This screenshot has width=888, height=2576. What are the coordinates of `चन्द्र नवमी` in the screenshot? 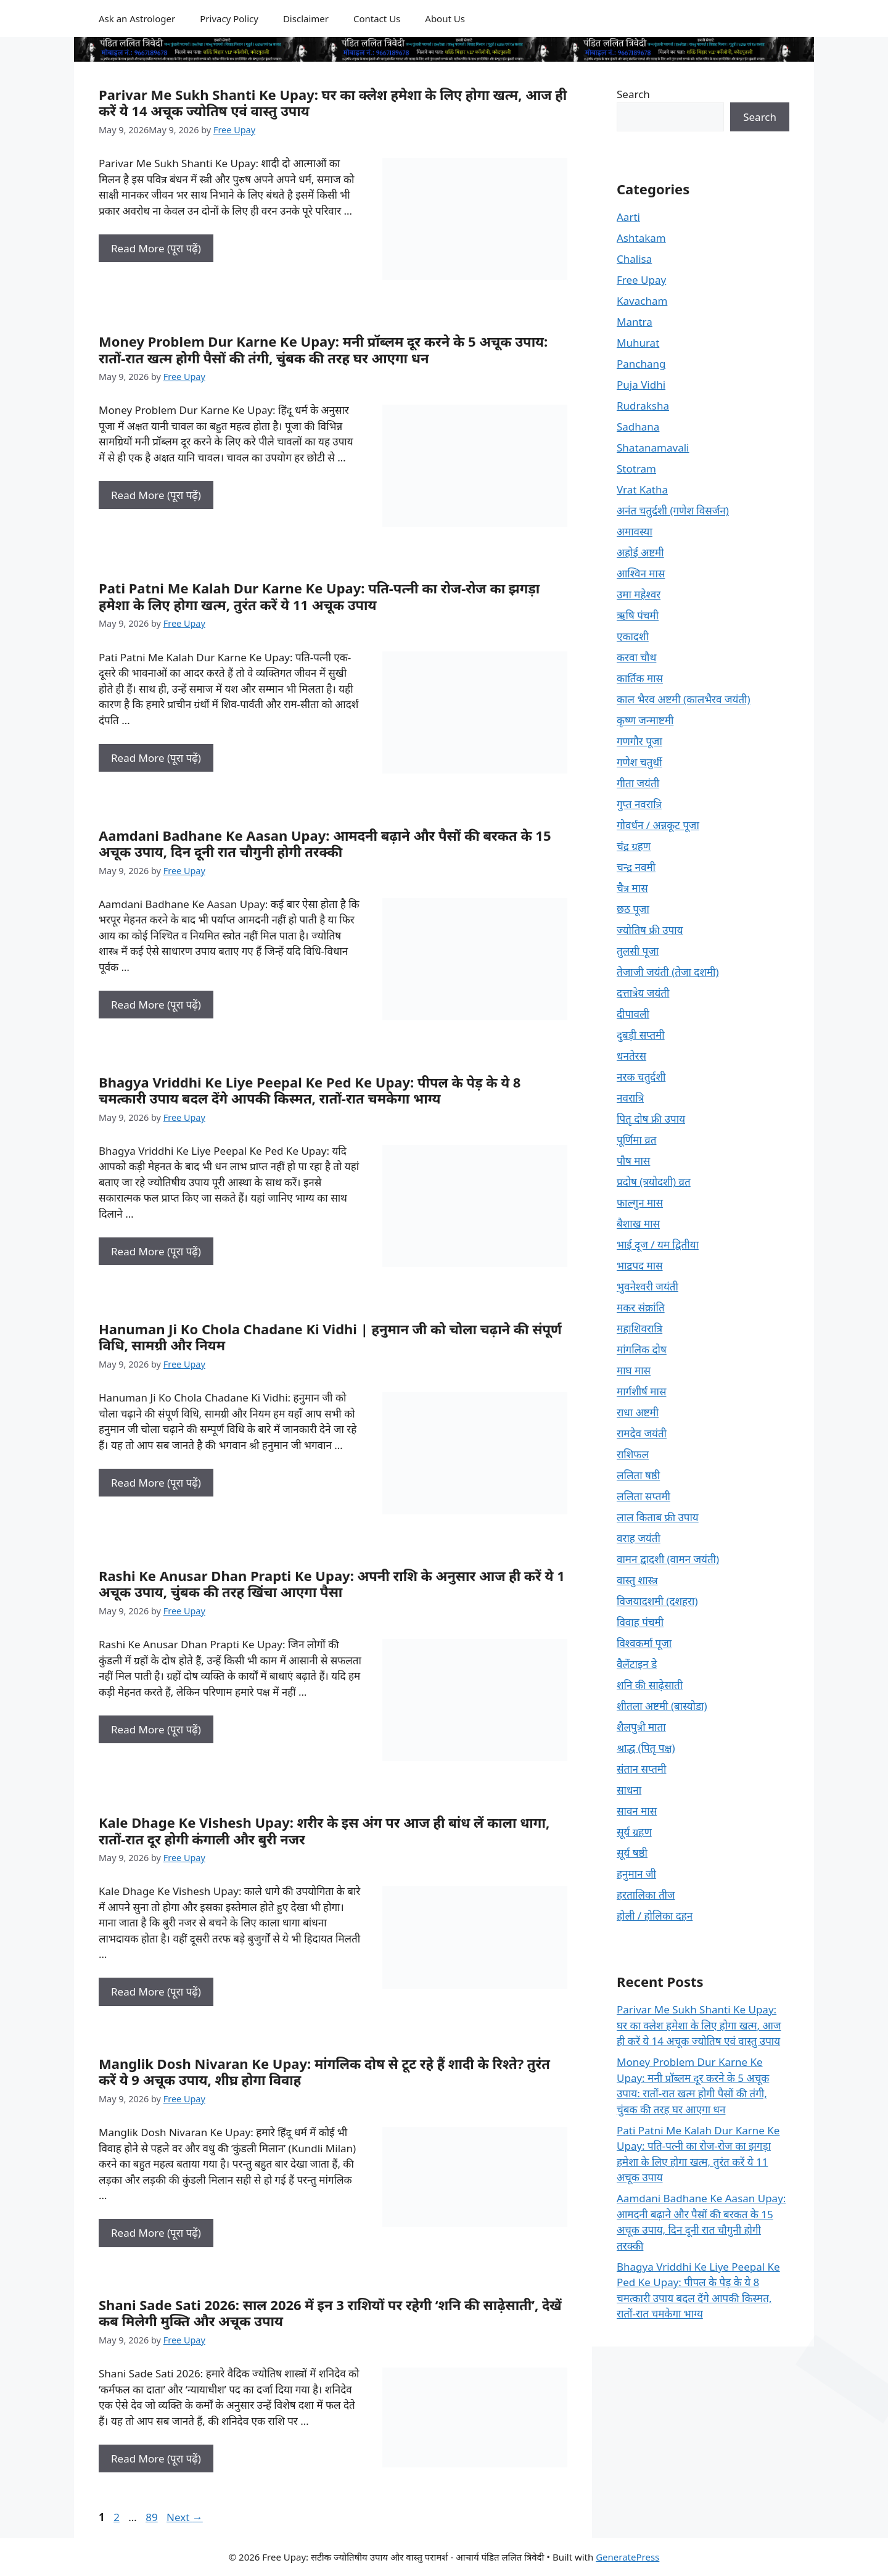 It's located at (636, 867).